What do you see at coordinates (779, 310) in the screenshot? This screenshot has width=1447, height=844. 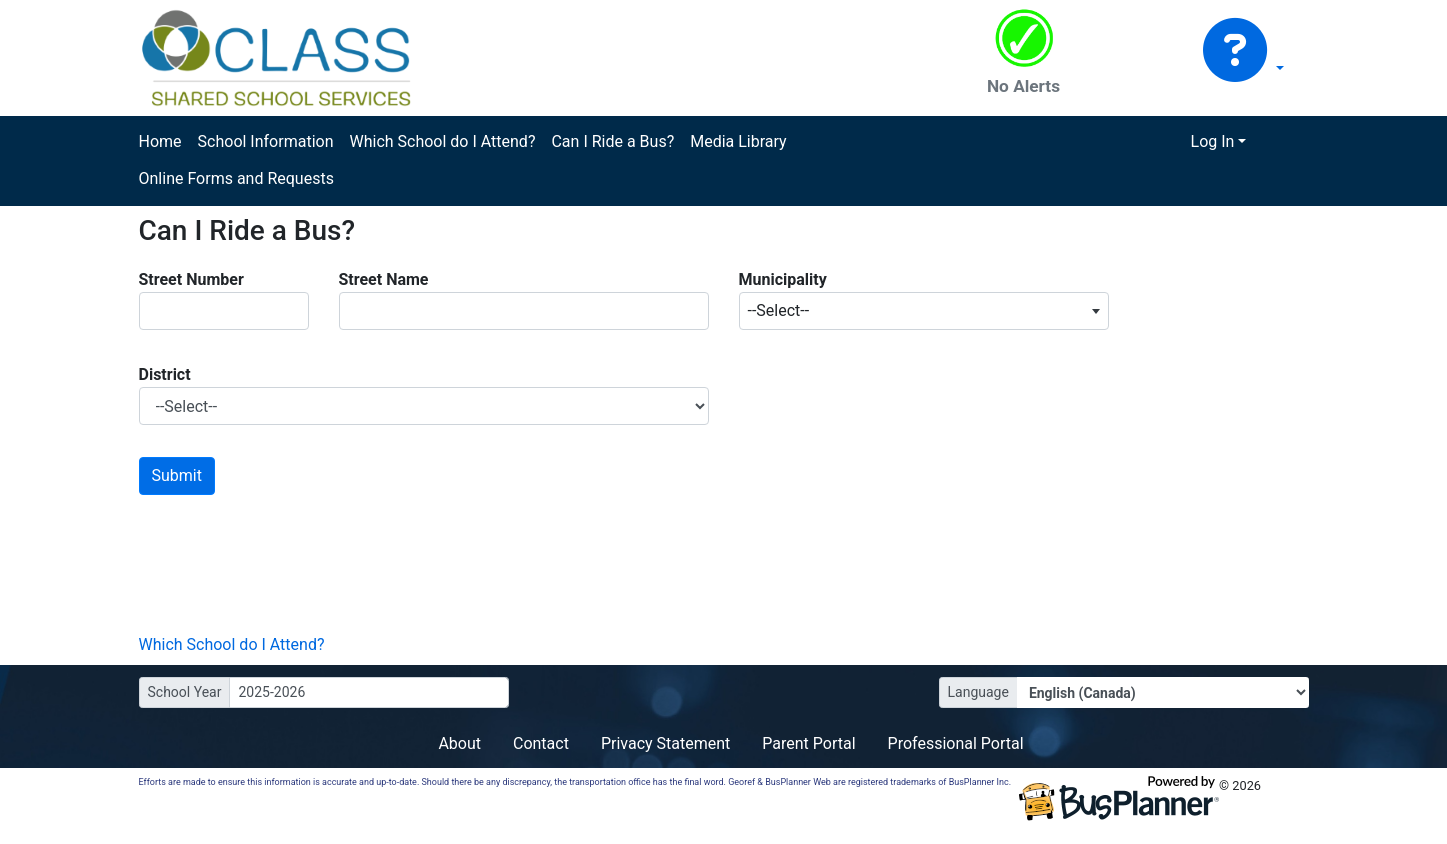 I see `--Select-- [textbox]` at bounding box center [779, 310].